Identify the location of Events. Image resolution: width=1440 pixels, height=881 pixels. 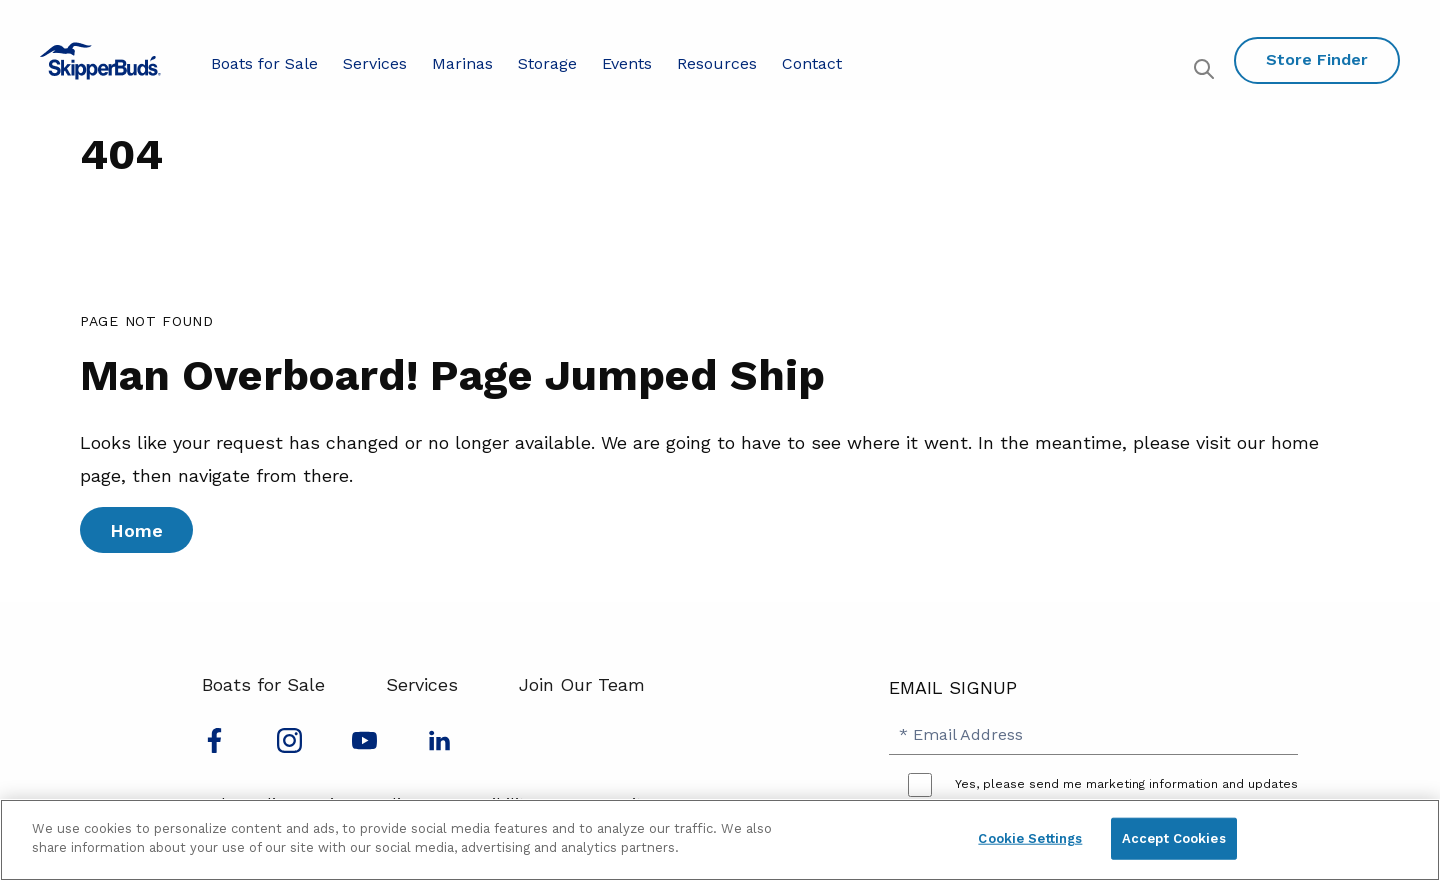
(627, 63).